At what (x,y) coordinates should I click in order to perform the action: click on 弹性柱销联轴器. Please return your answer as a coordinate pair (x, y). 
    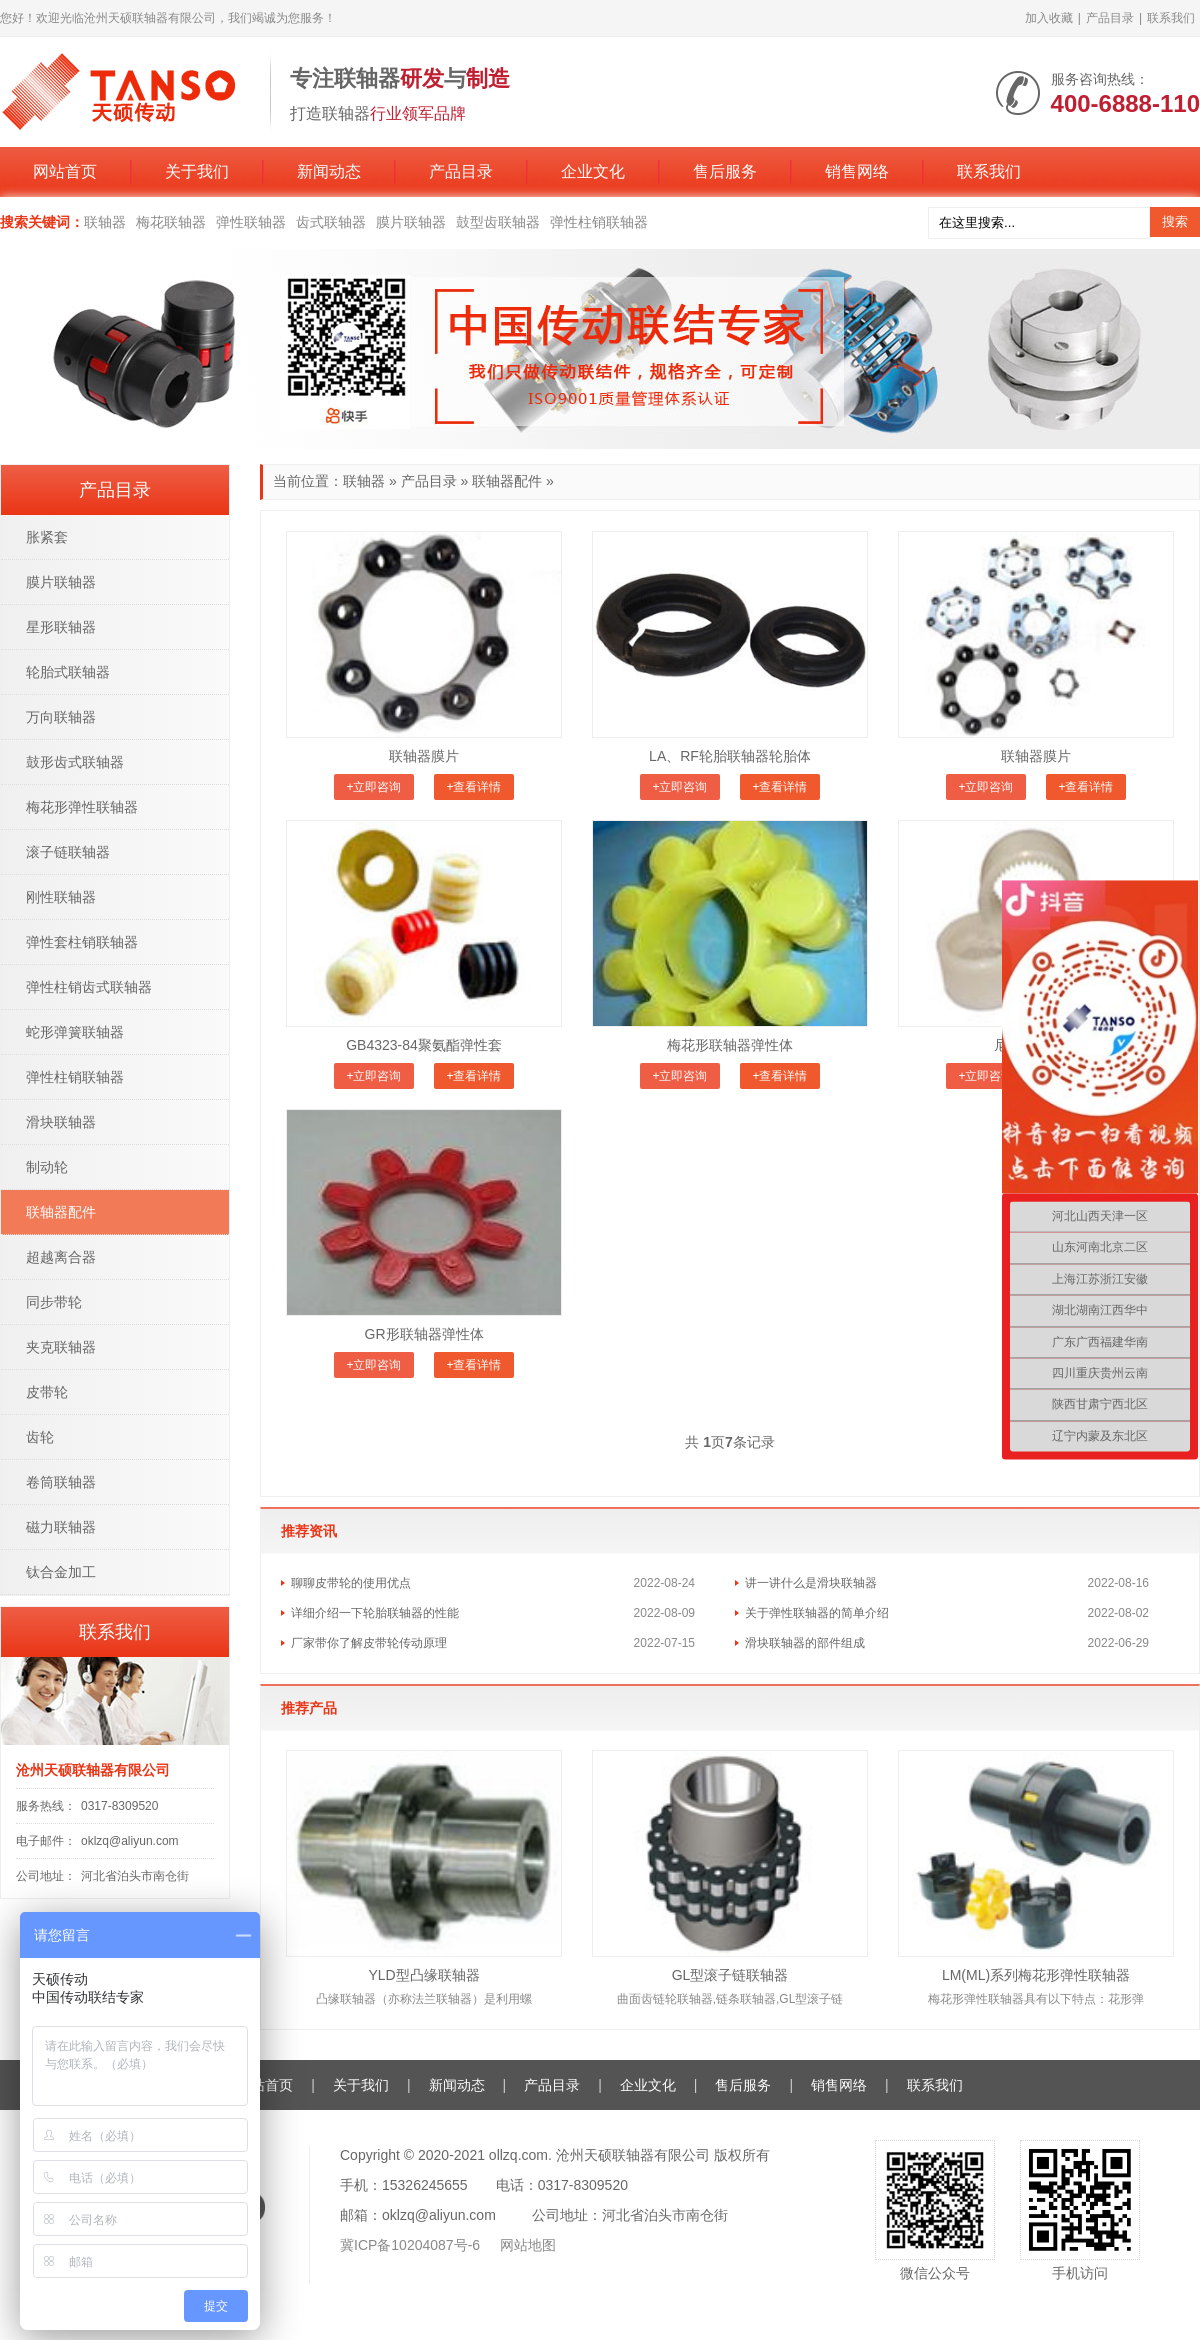
    Looking at the image, I should click on (599, 222).